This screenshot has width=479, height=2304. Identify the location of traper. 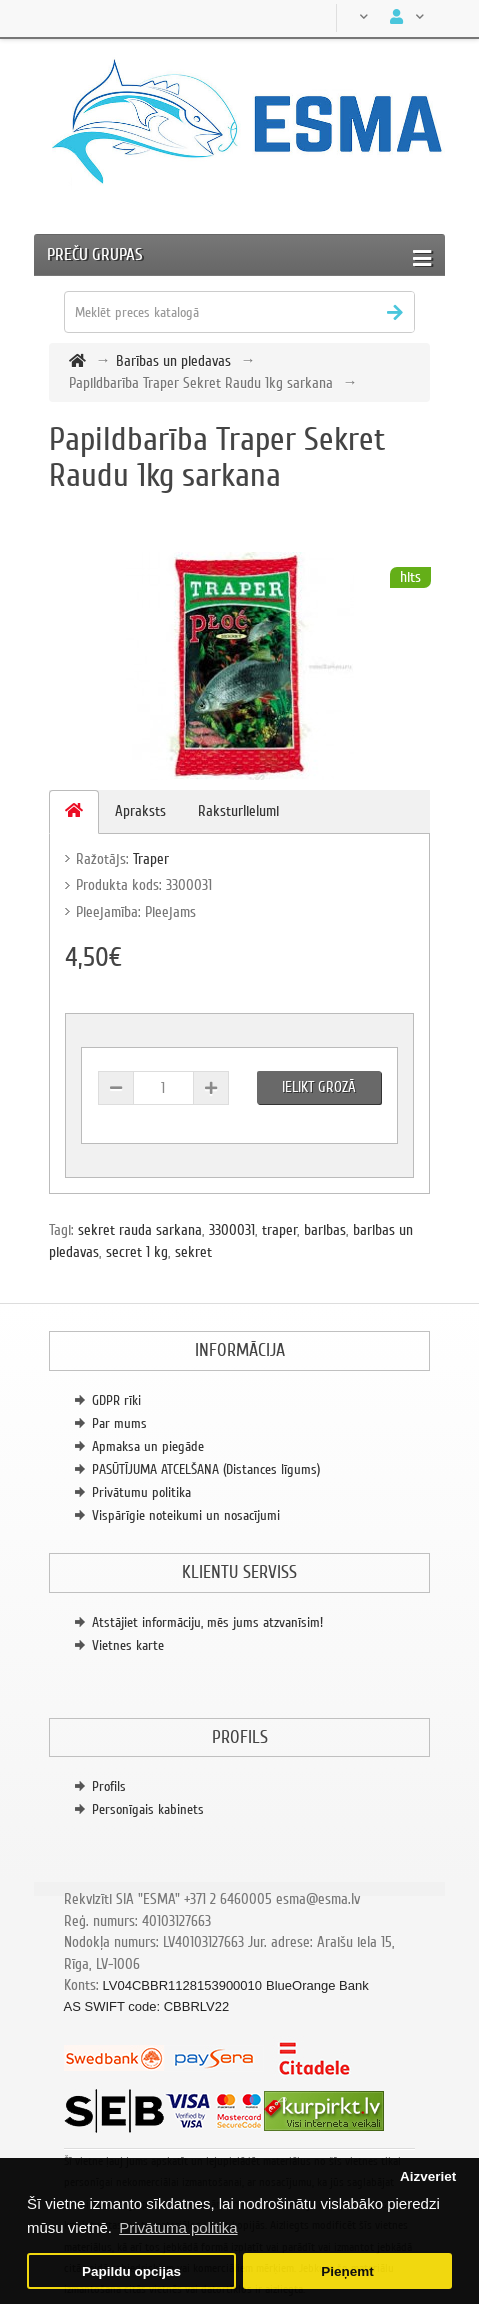
(279, 1230).